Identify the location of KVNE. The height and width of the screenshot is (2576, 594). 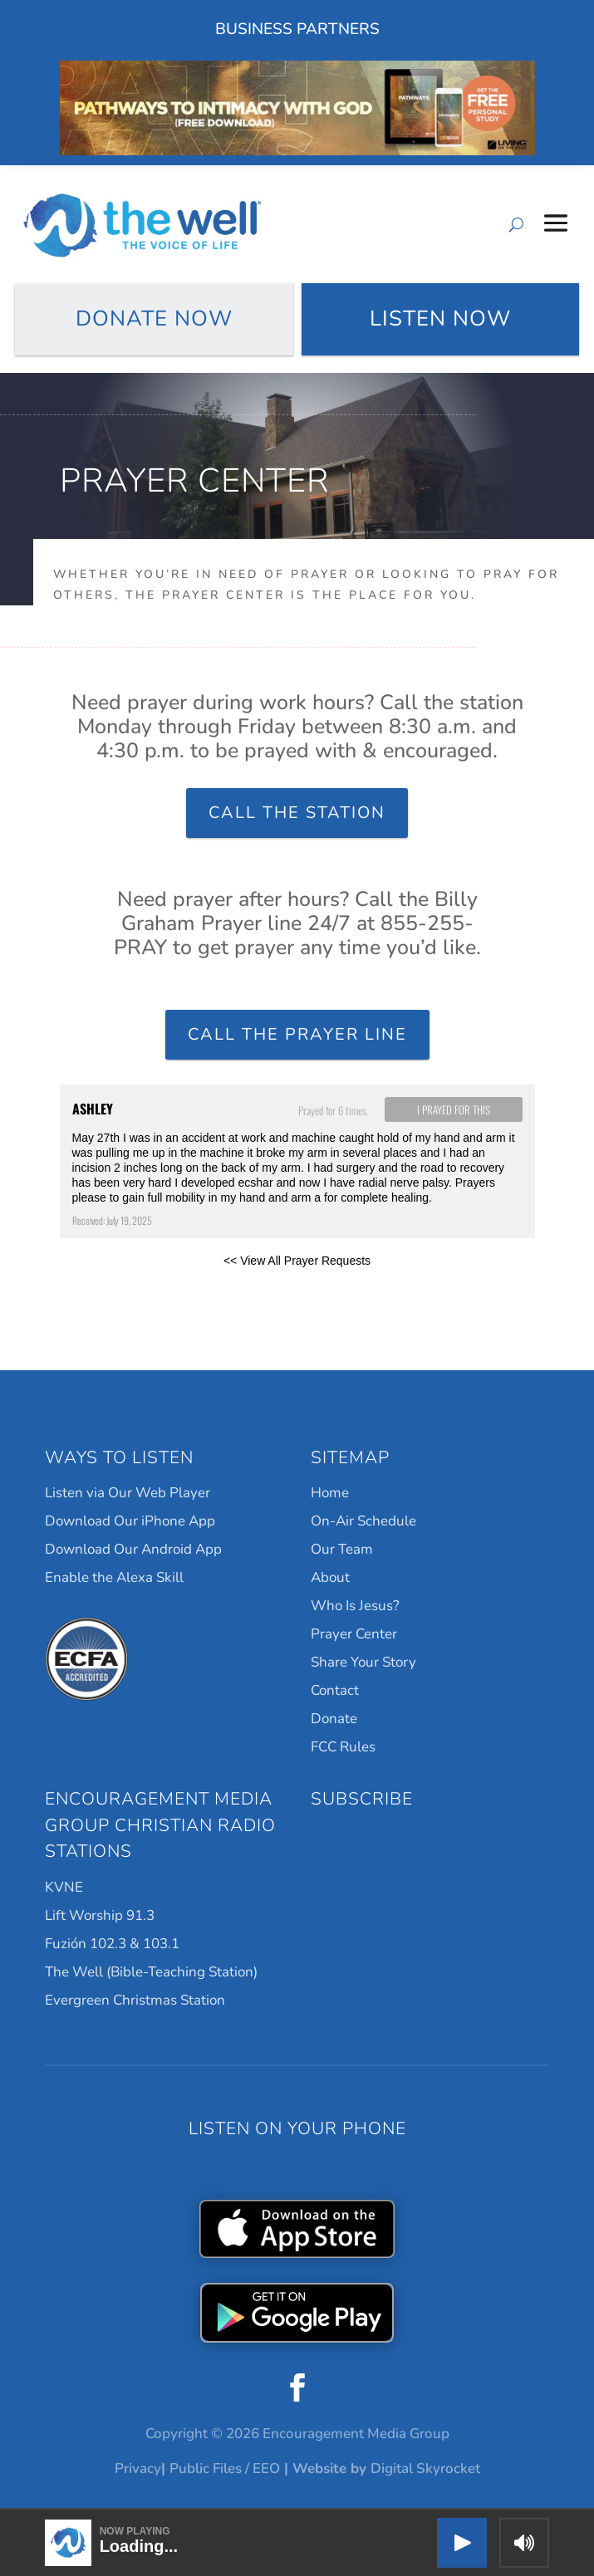
(64, 1887).